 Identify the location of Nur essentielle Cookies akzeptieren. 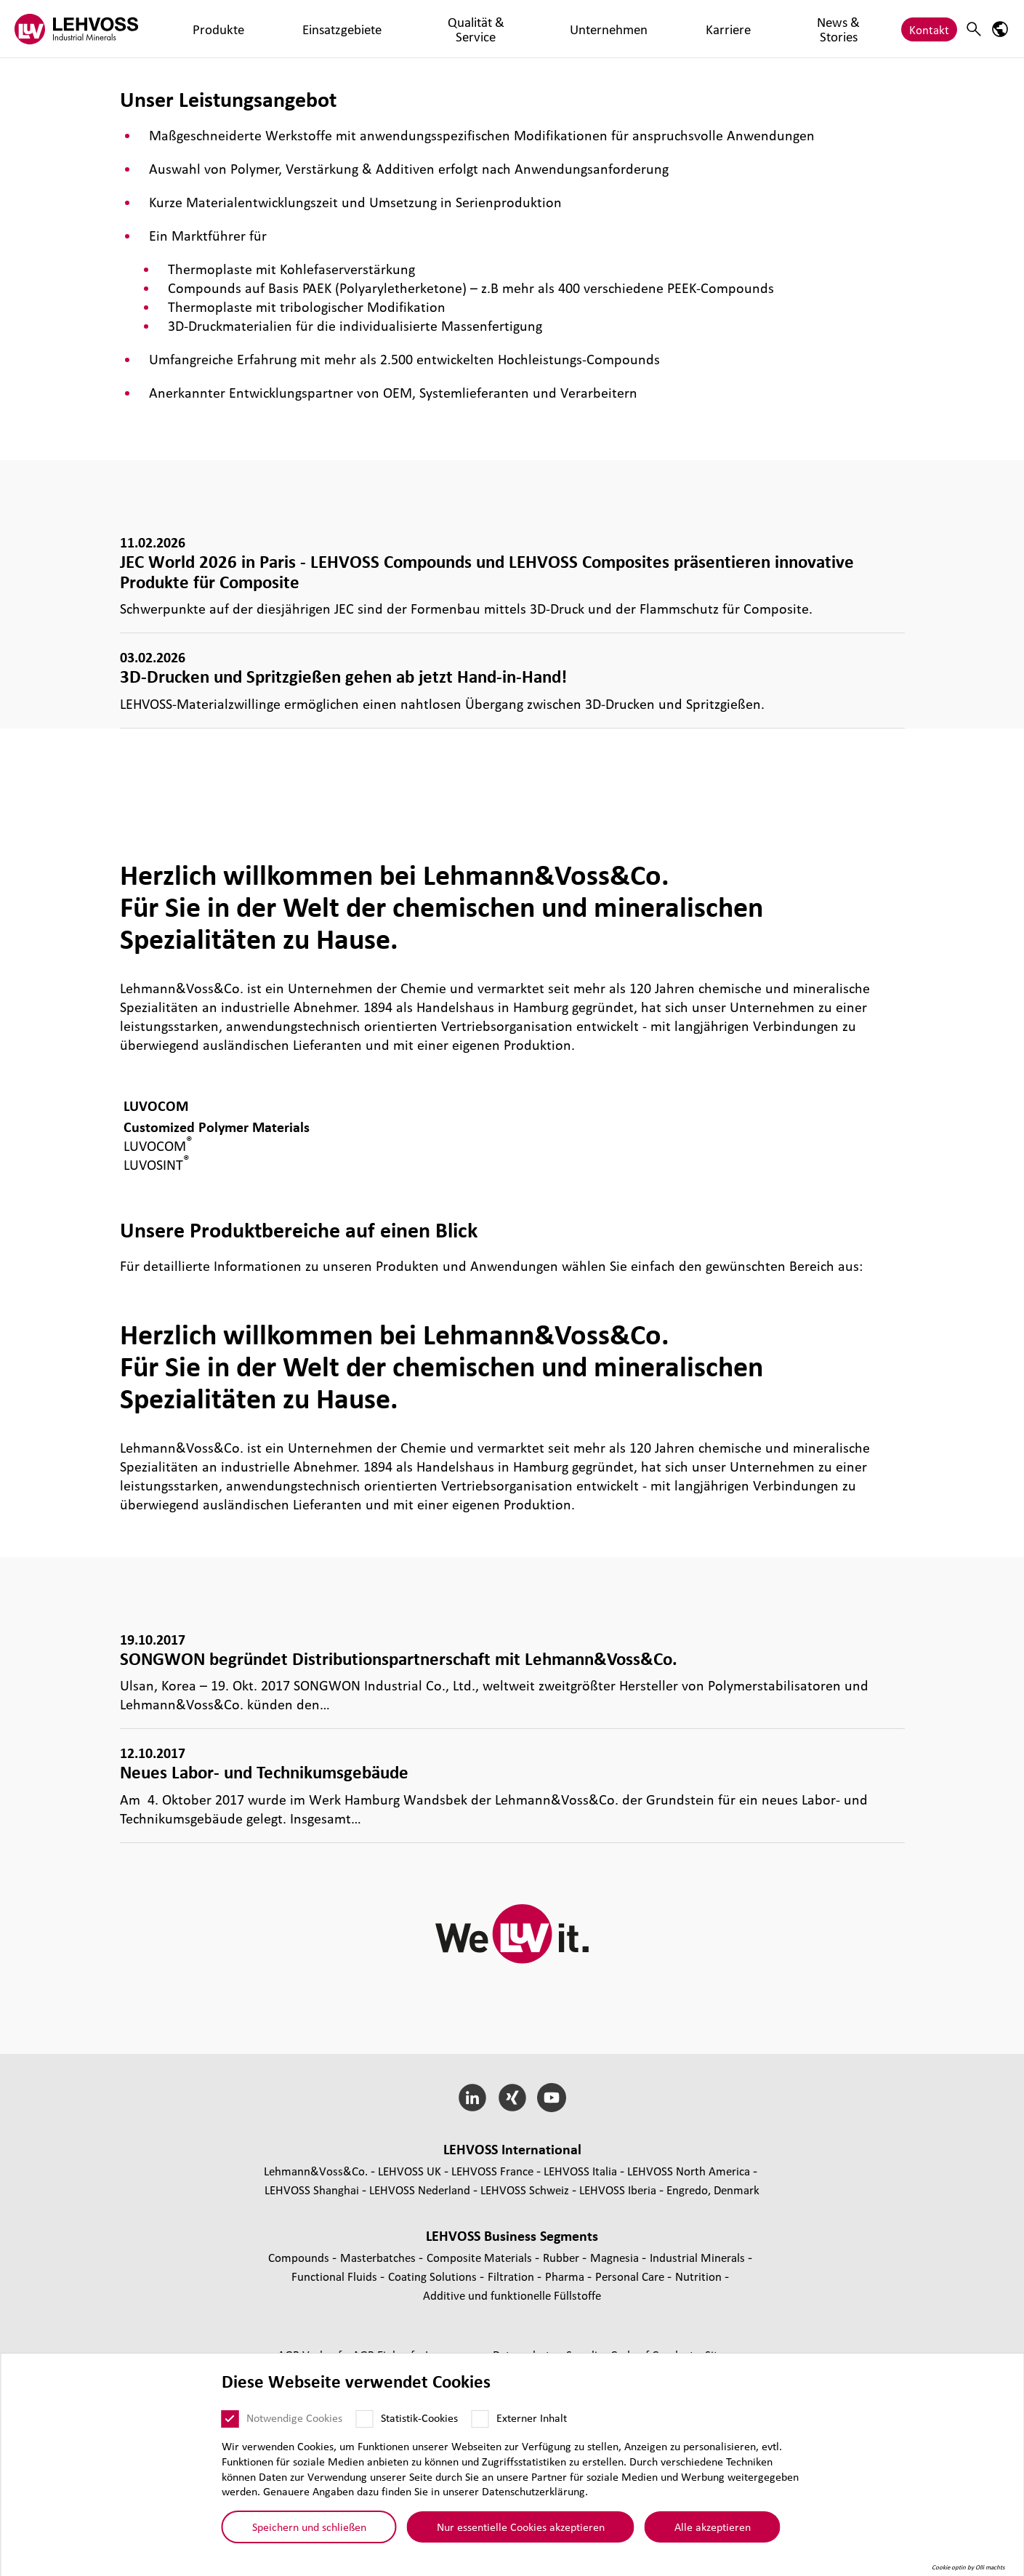
(521, 2528).